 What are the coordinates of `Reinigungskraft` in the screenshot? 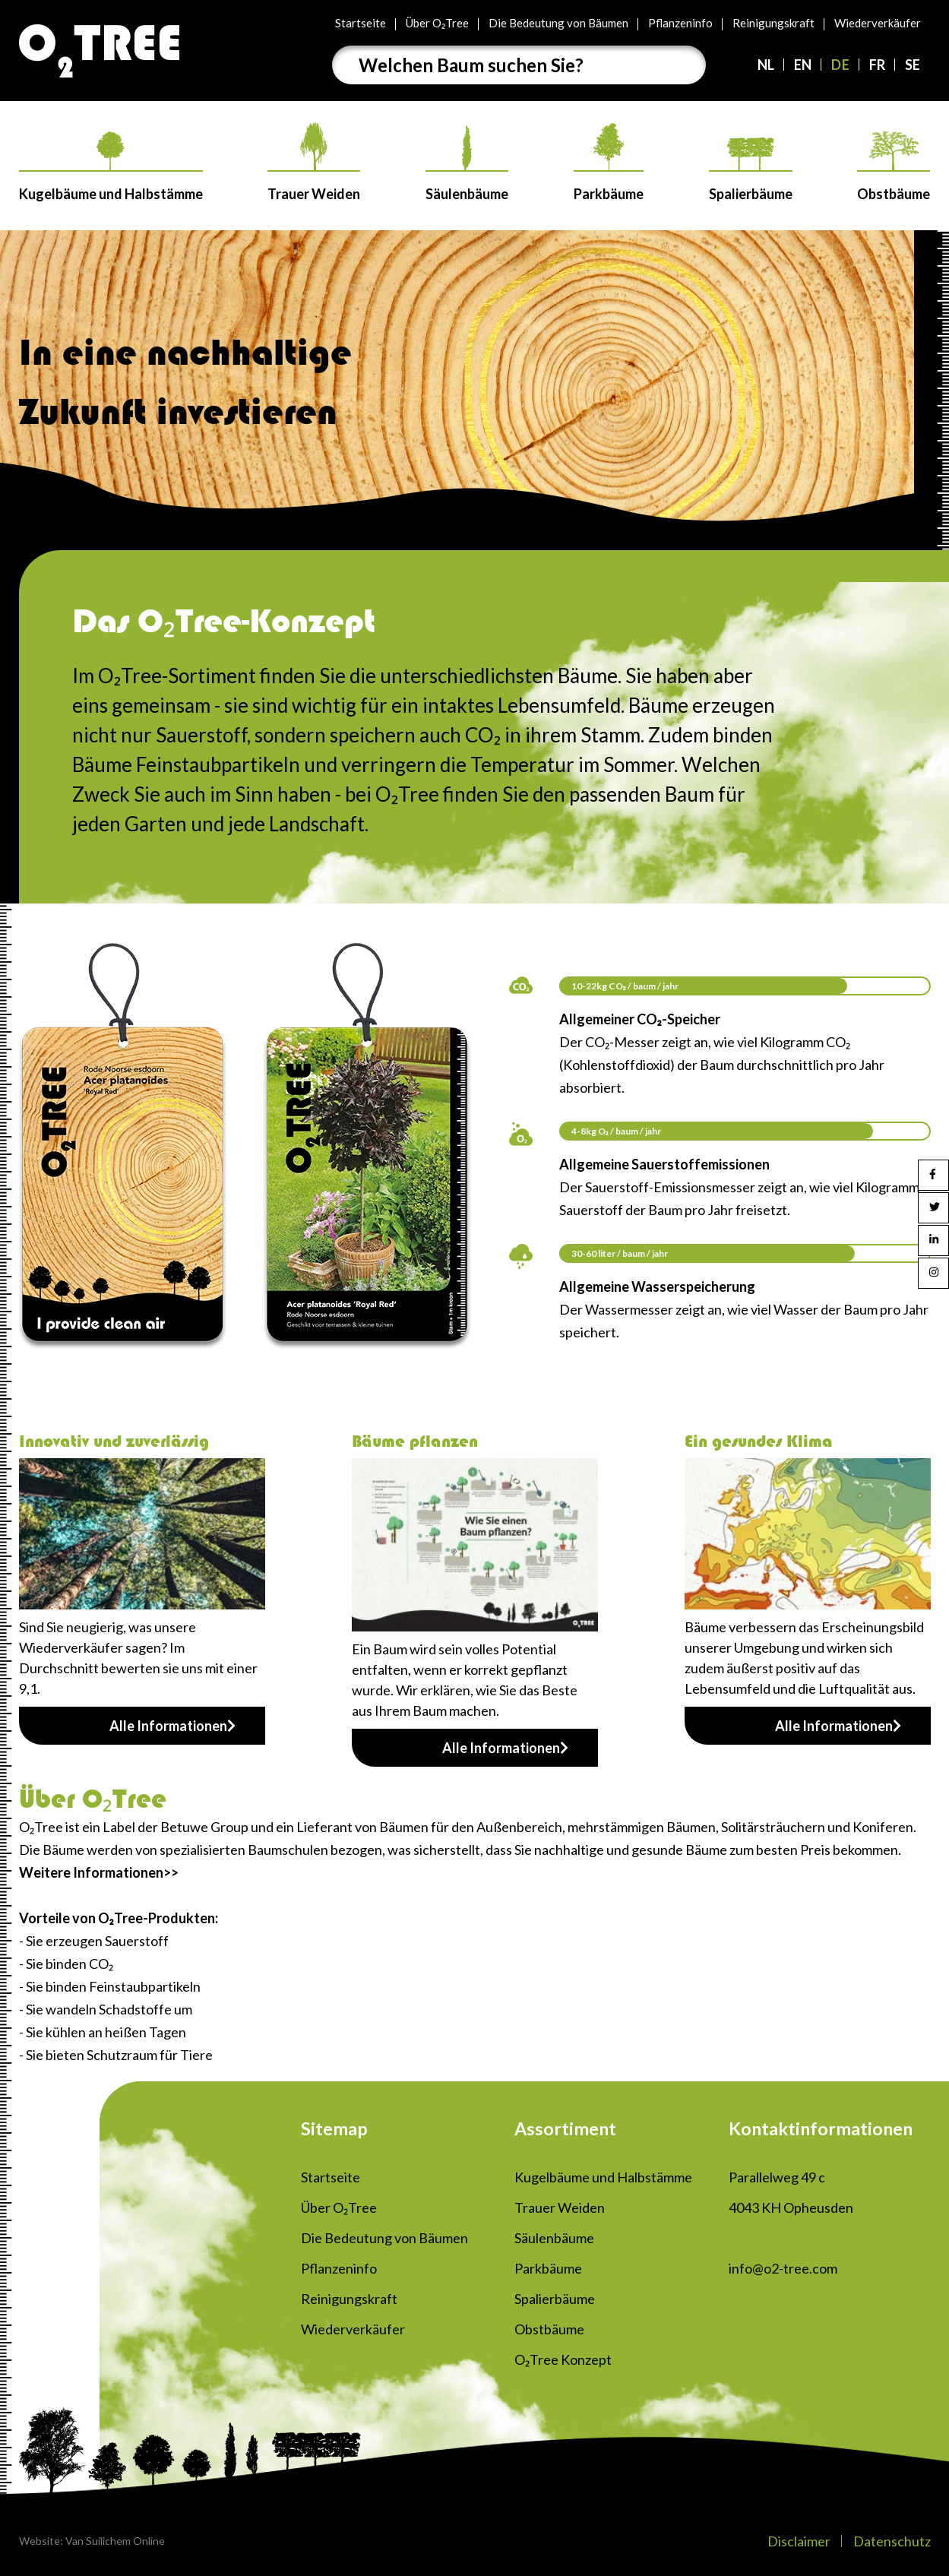 It's located at (773, 23).